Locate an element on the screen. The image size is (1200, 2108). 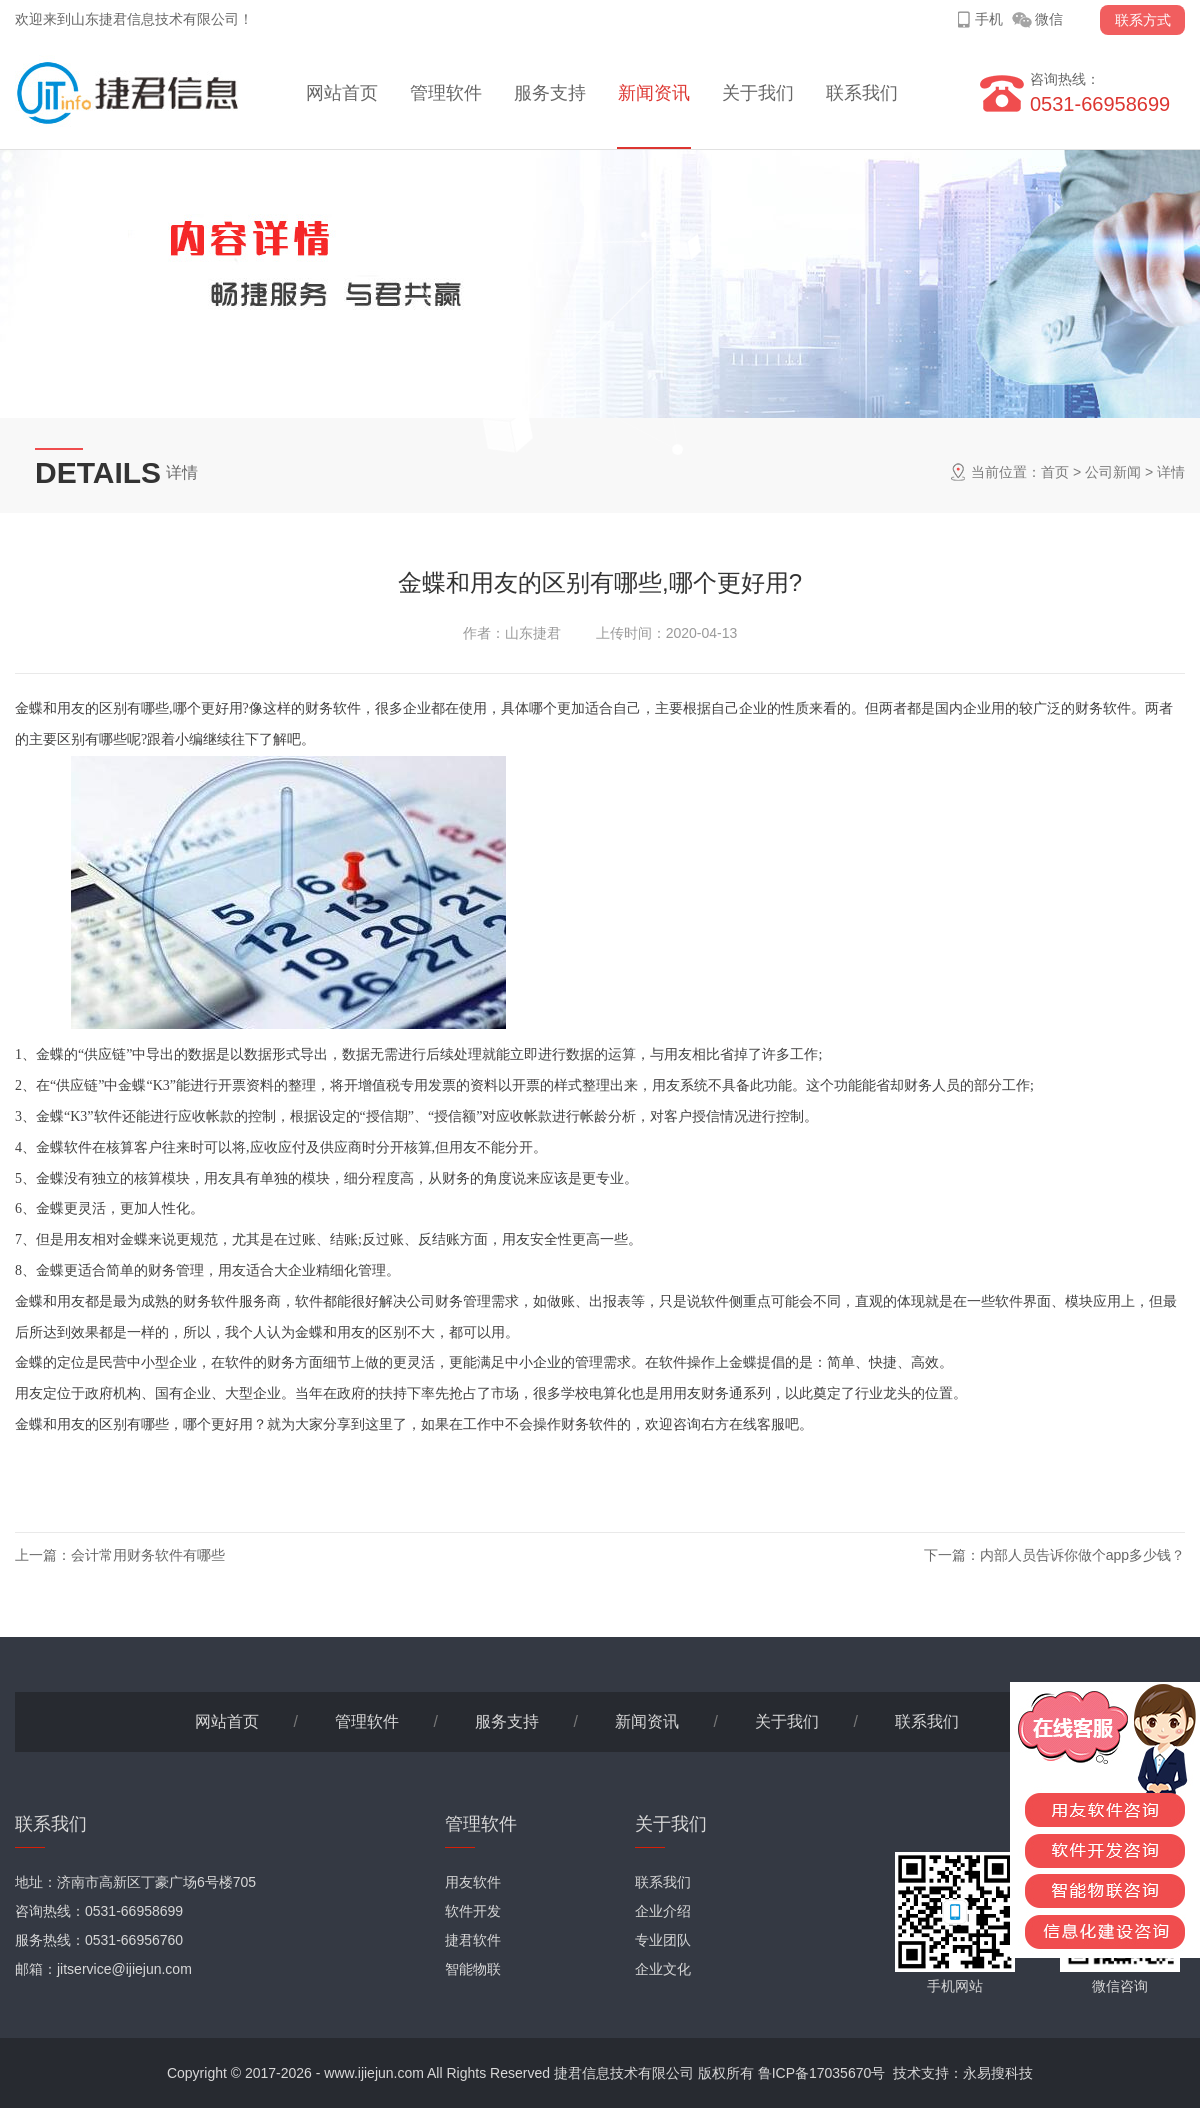
永易搜科技 is located at coordinates (998, 2073).